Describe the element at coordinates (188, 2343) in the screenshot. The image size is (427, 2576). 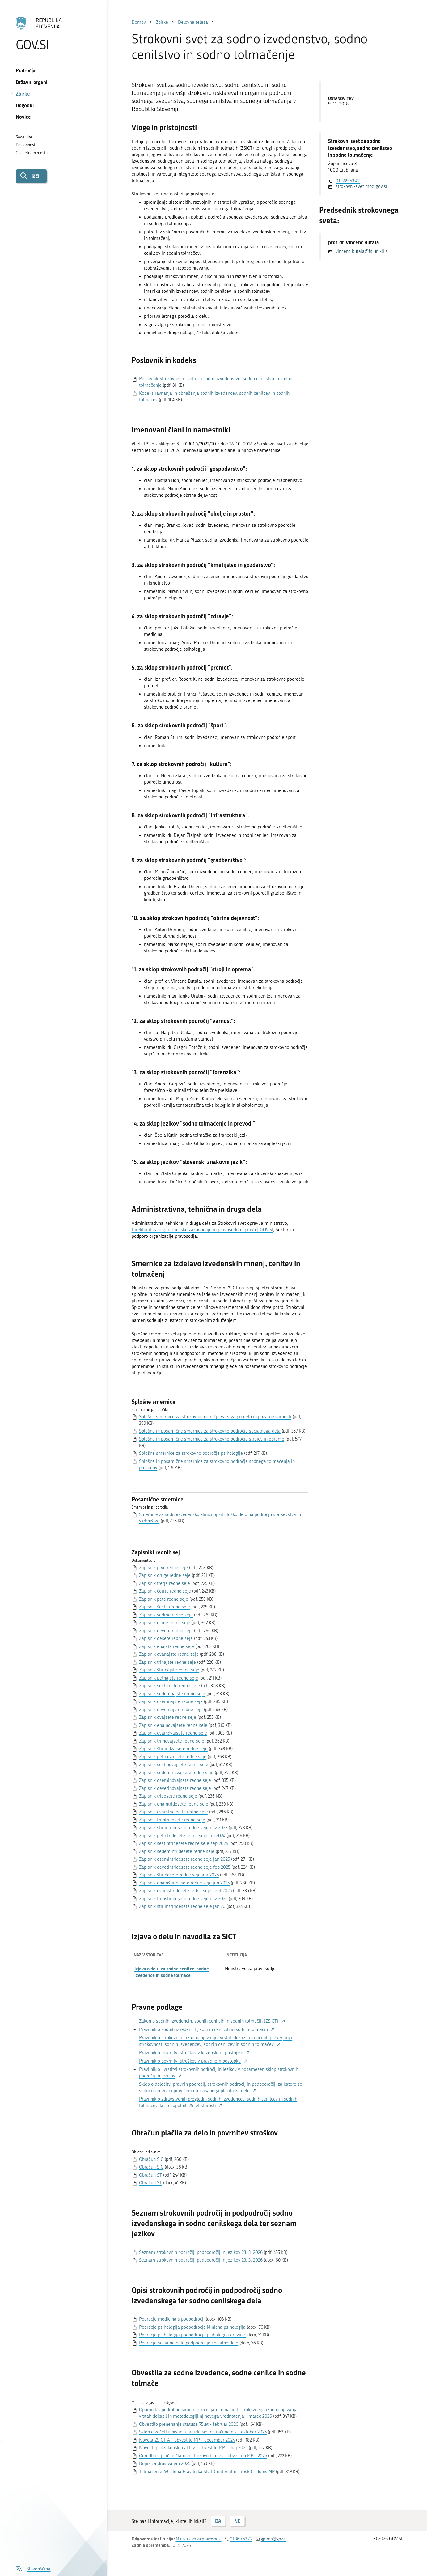
I see `Podrocje socialno delo podpodrocje socialno delo` at that location.